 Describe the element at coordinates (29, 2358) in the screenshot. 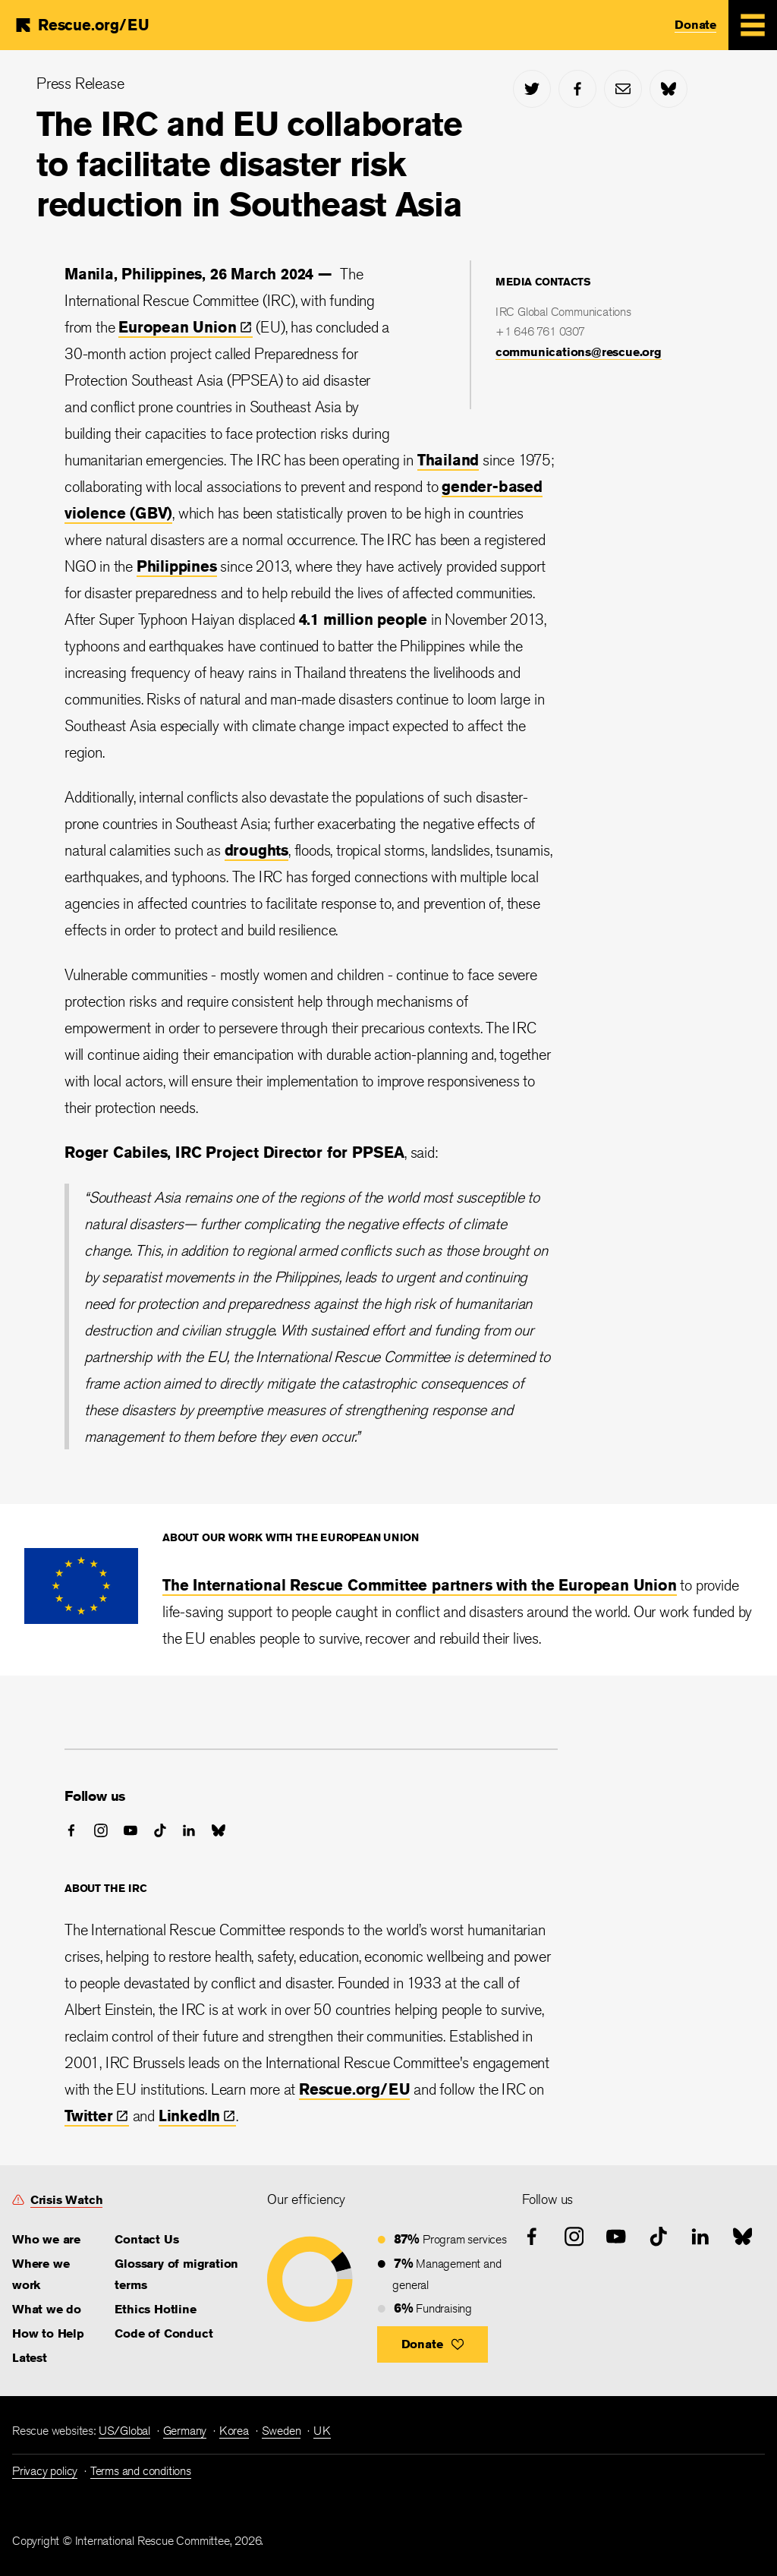

I see `Latest [link]` at that location.